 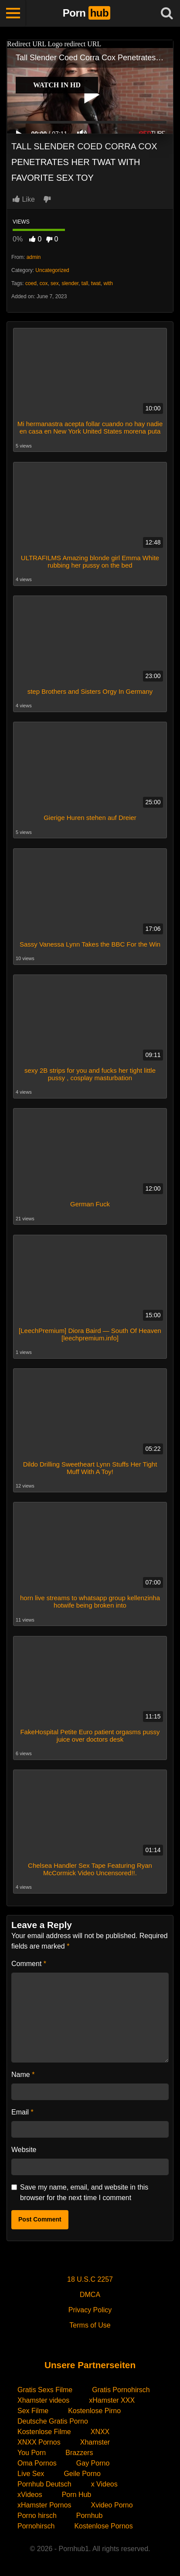 I want to click on Geile Porno, so click(x=82, y=2473).